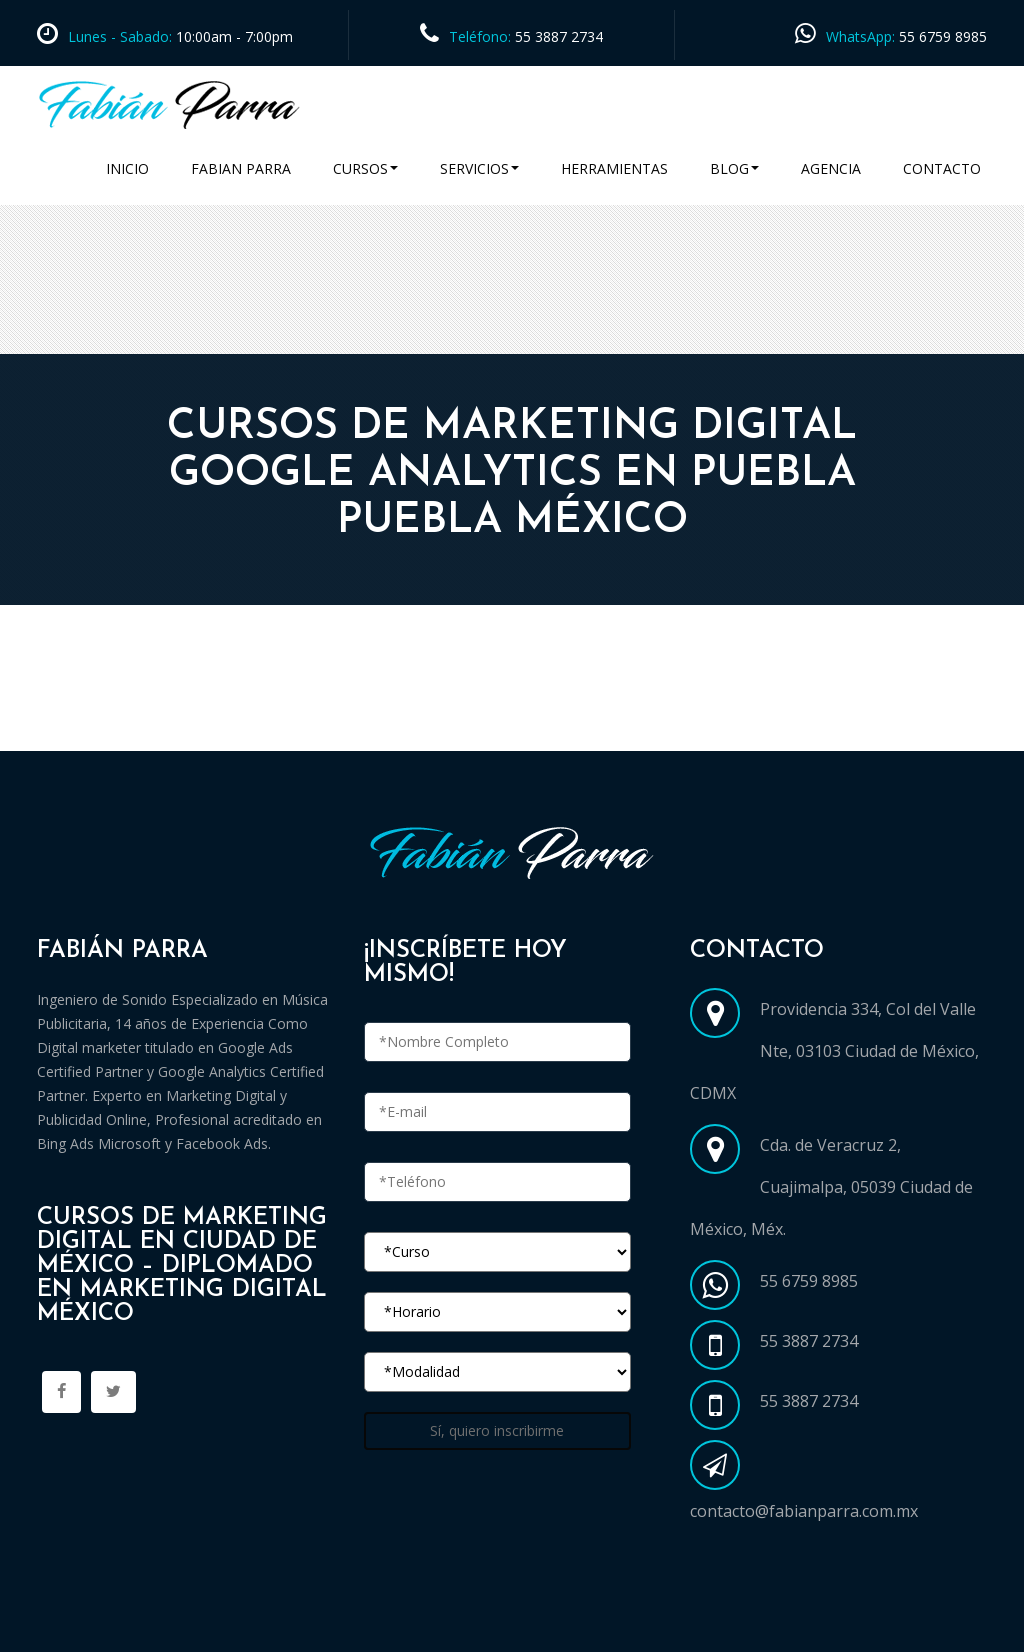  I want to click on Fabian Parra, so click(241, 168).